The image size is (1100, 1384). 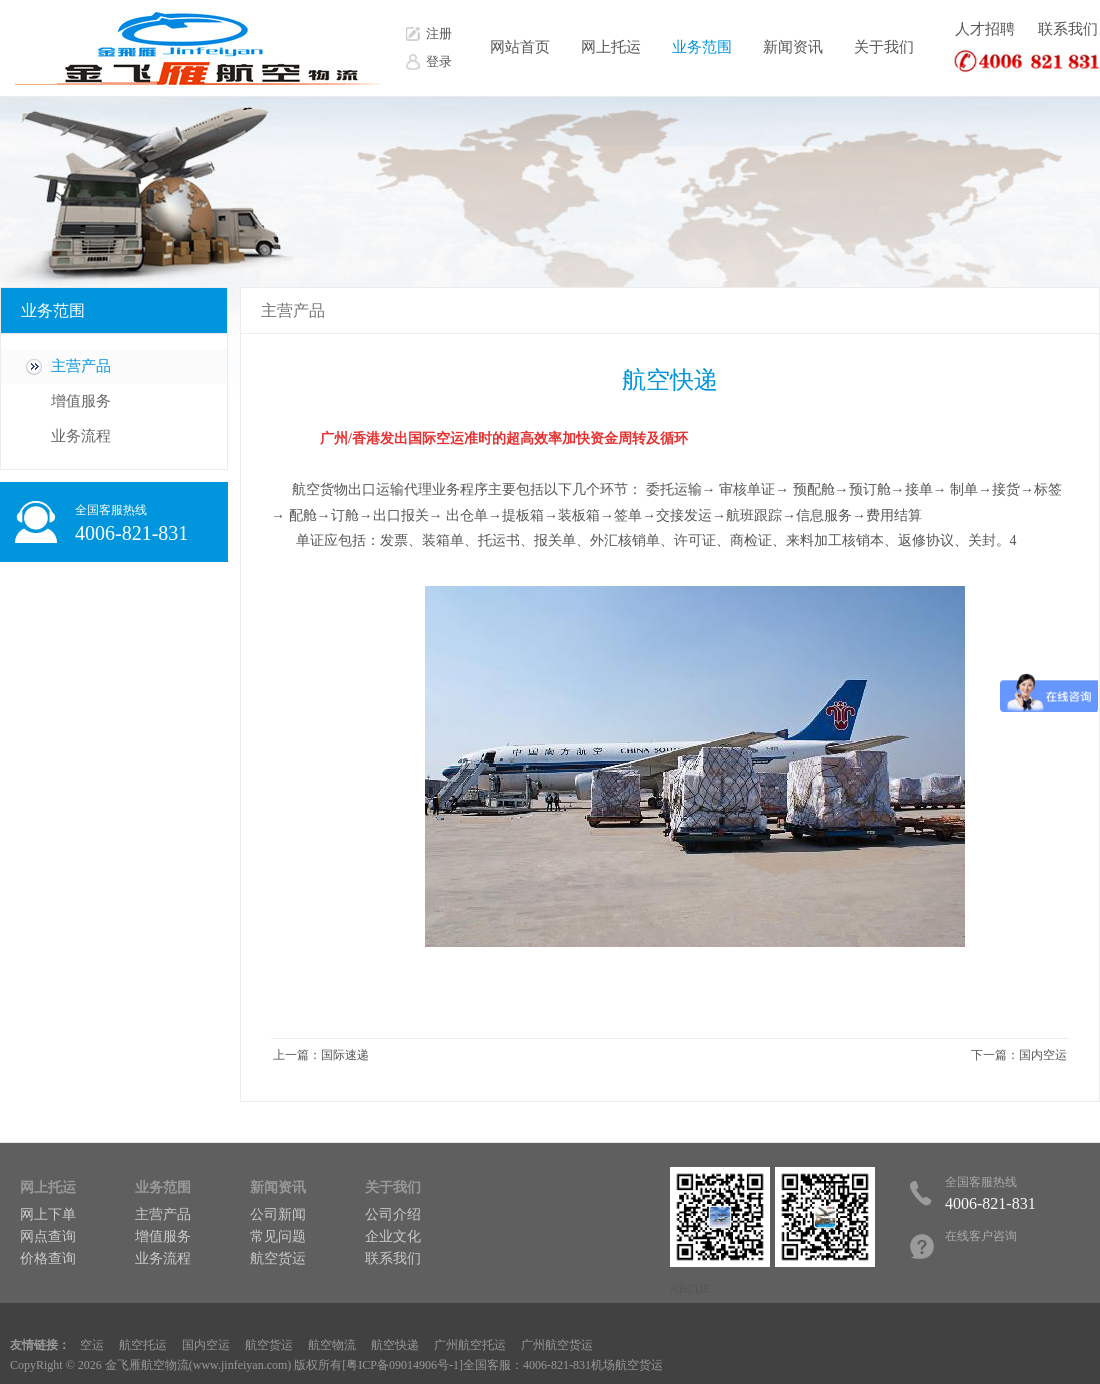 What do you see at coordinates (278, 1258) in the screenshot?
I see `航空货运` at bounding box center [278, 1258].